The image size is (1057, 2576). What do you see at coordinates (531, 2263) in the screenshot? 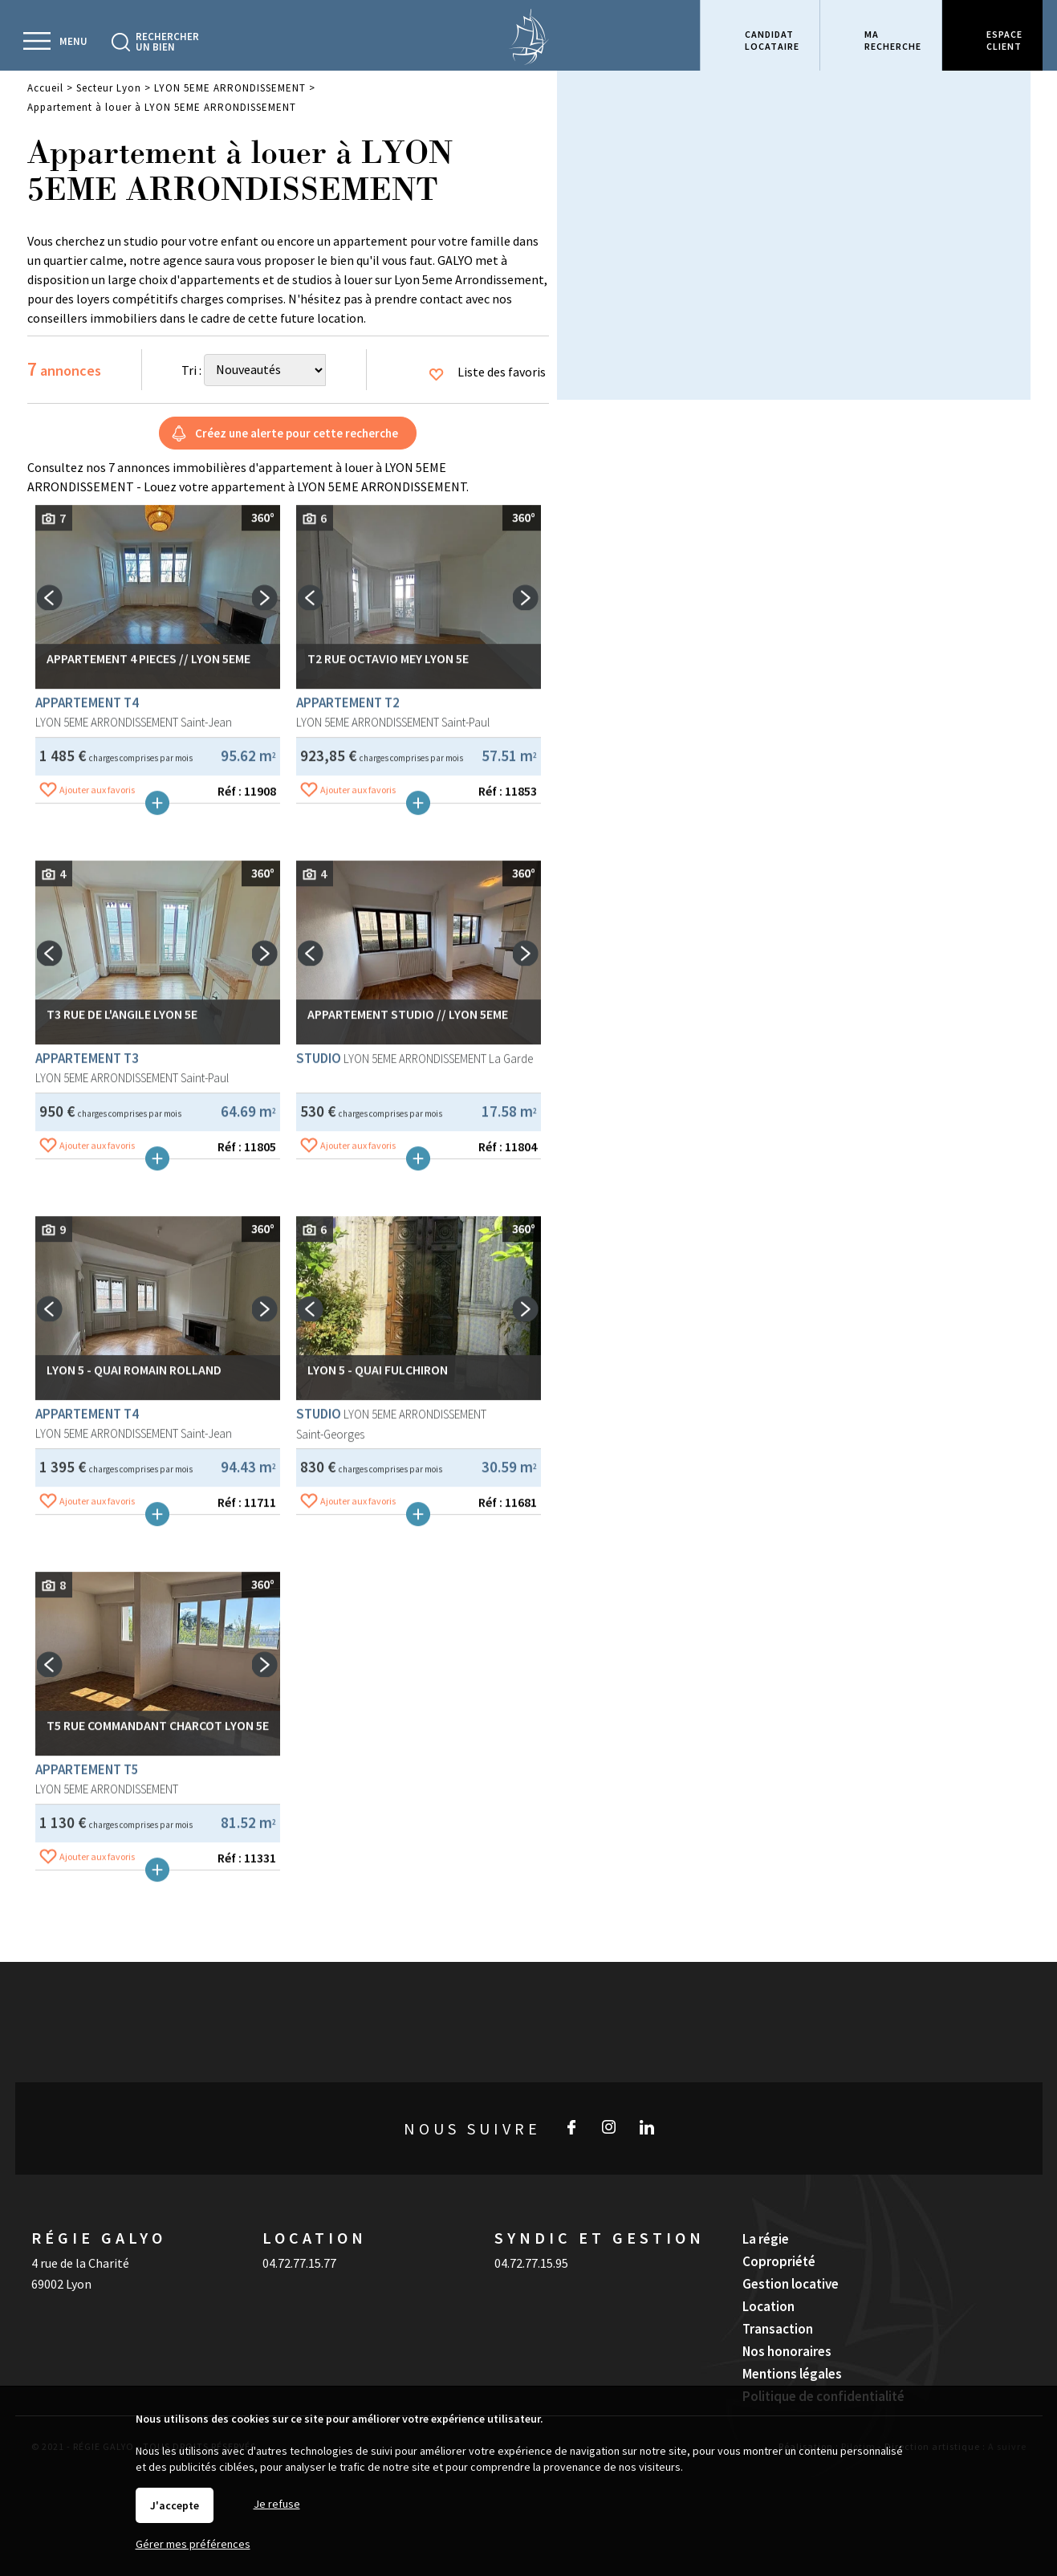
I see `04.72.77.15.95` at bounding box center [531, 2263].